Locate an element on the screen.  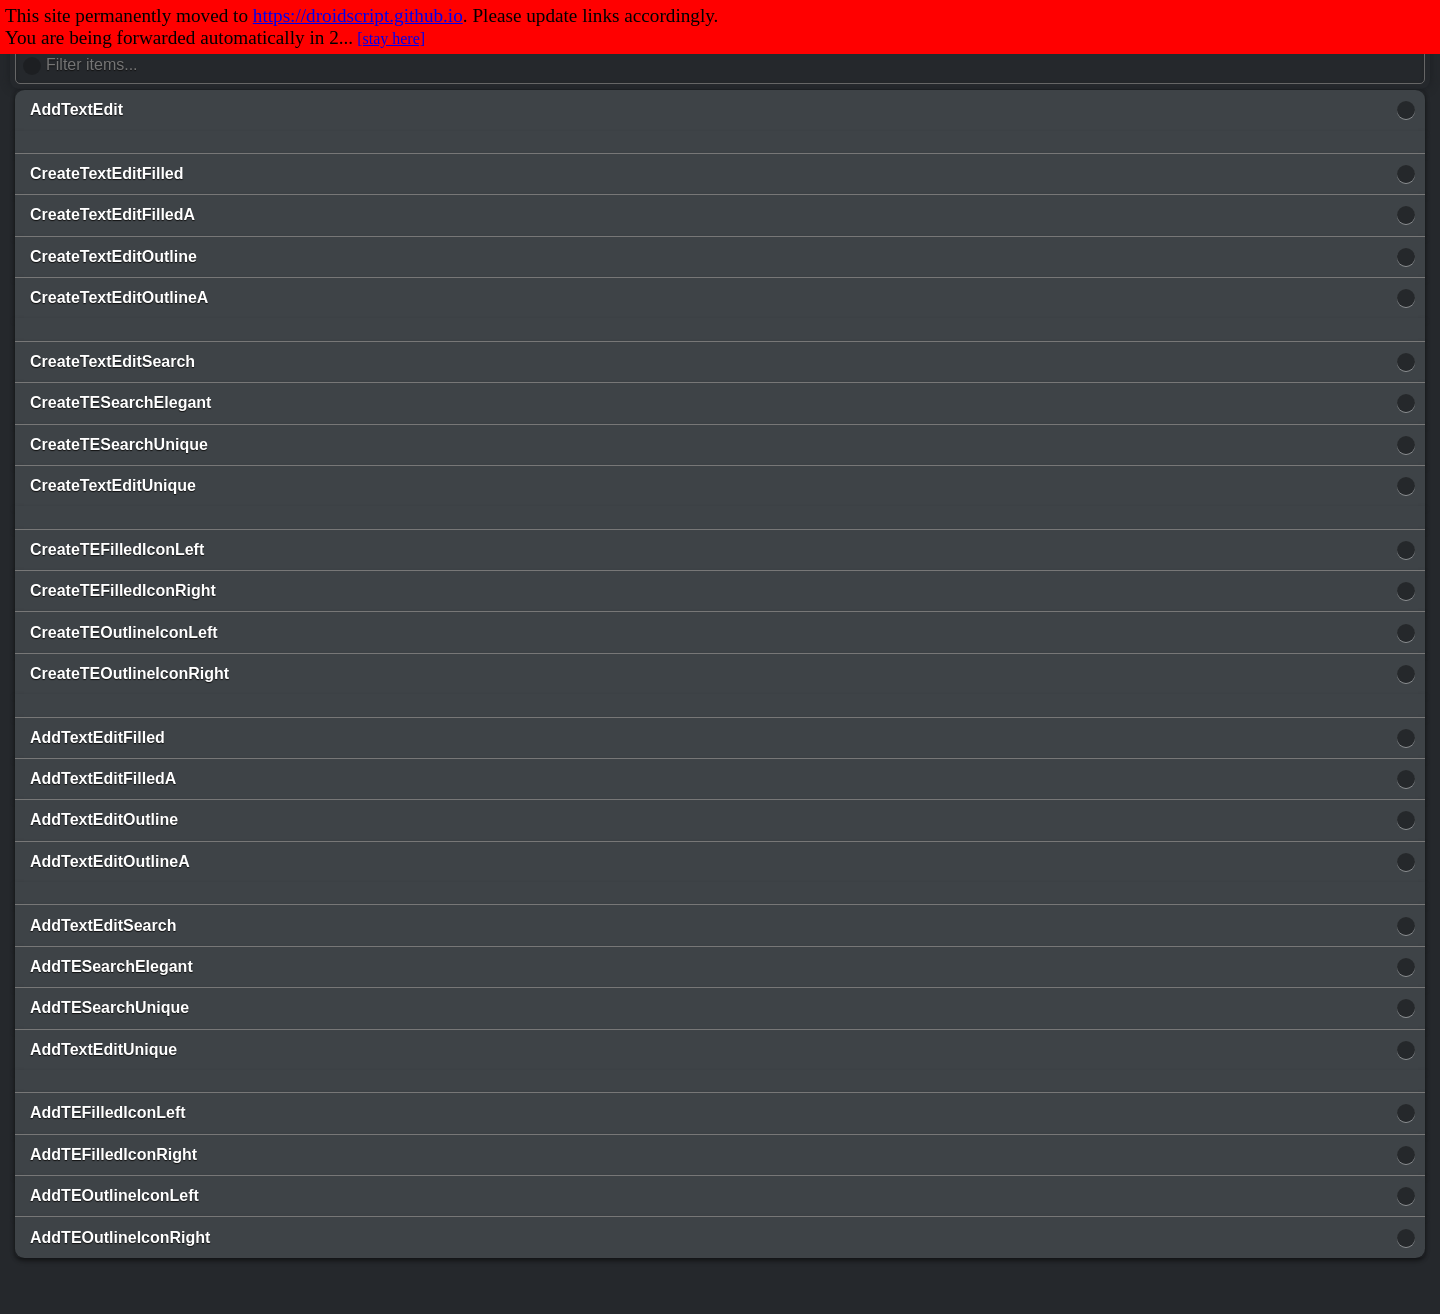
AddTEFilledIconRight is located at coordinates (113, 1154).